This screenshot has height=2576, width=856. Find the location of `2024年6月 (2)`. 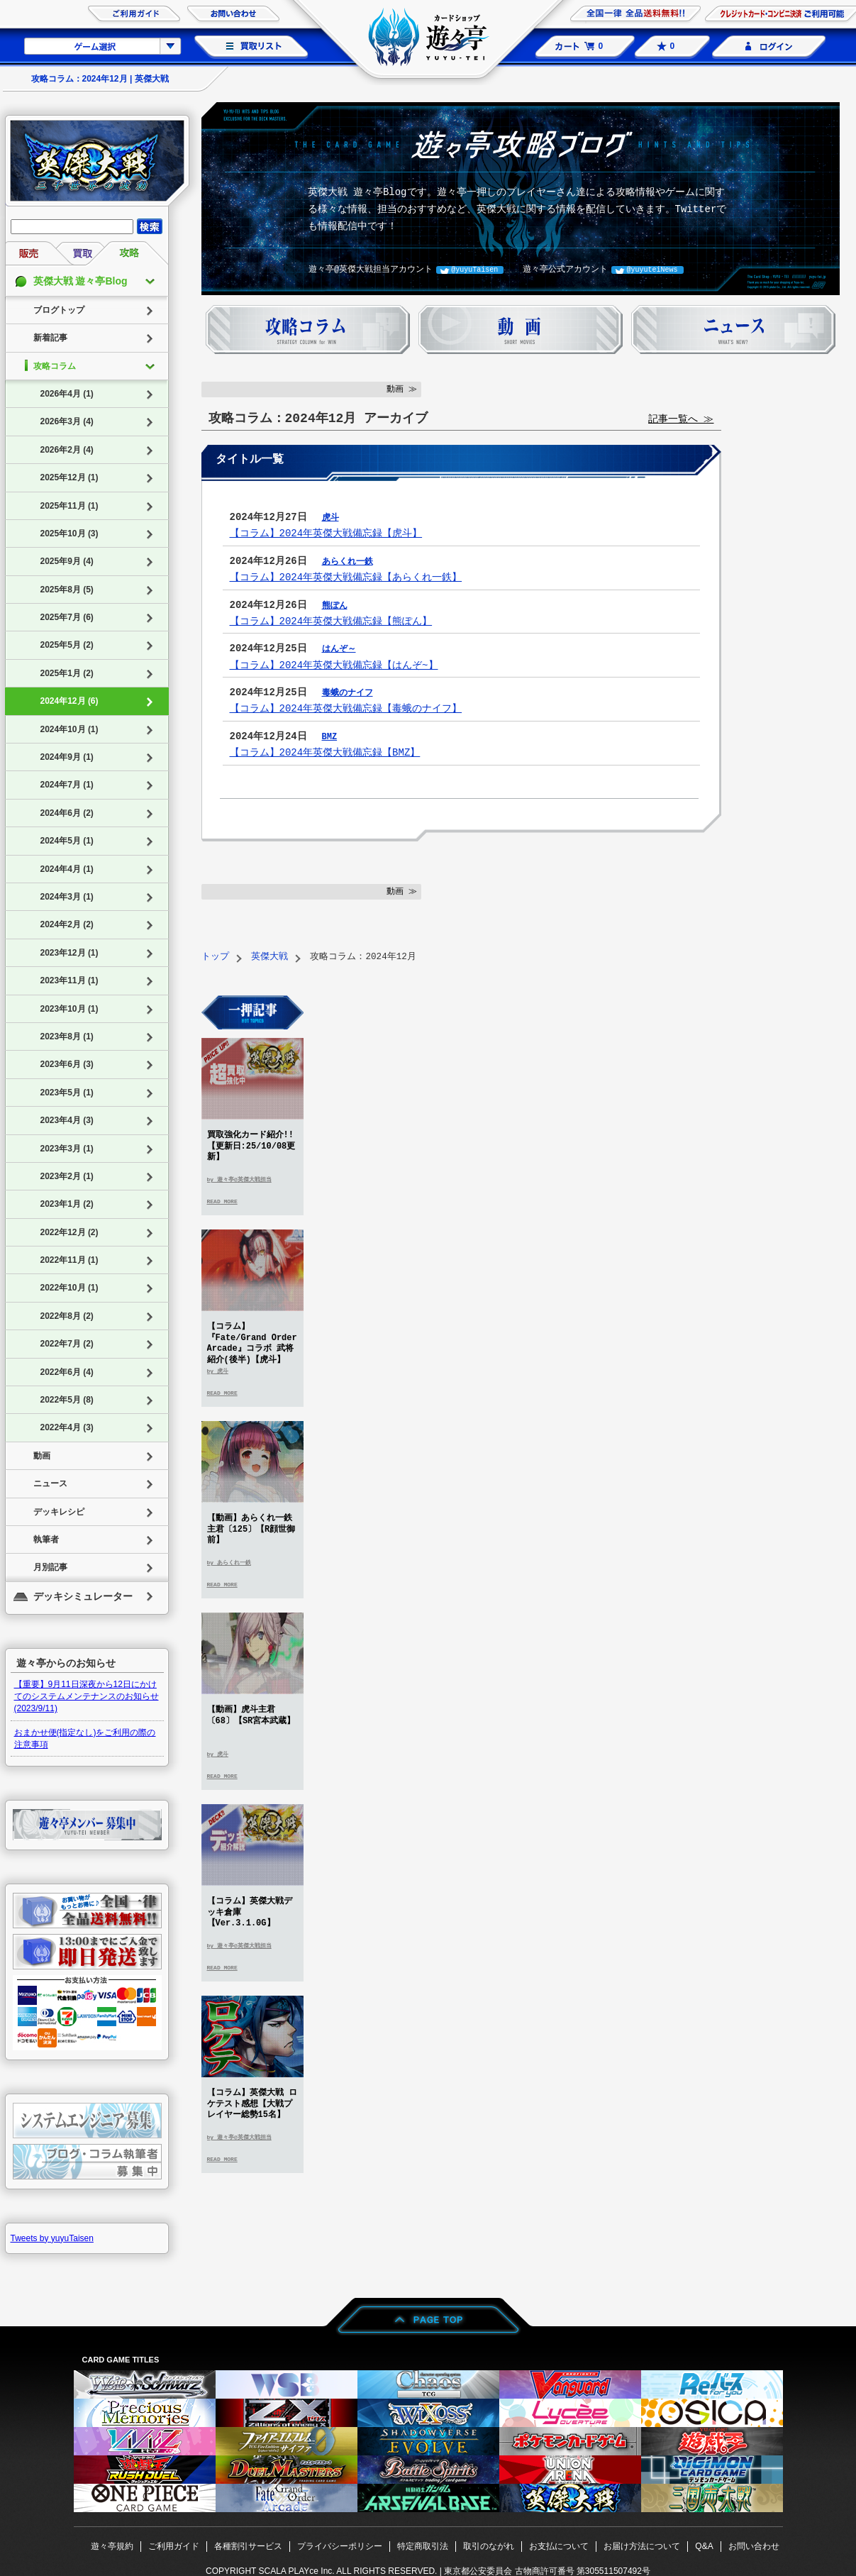

2024年6月 (2) is located at coordinates (67, 813).